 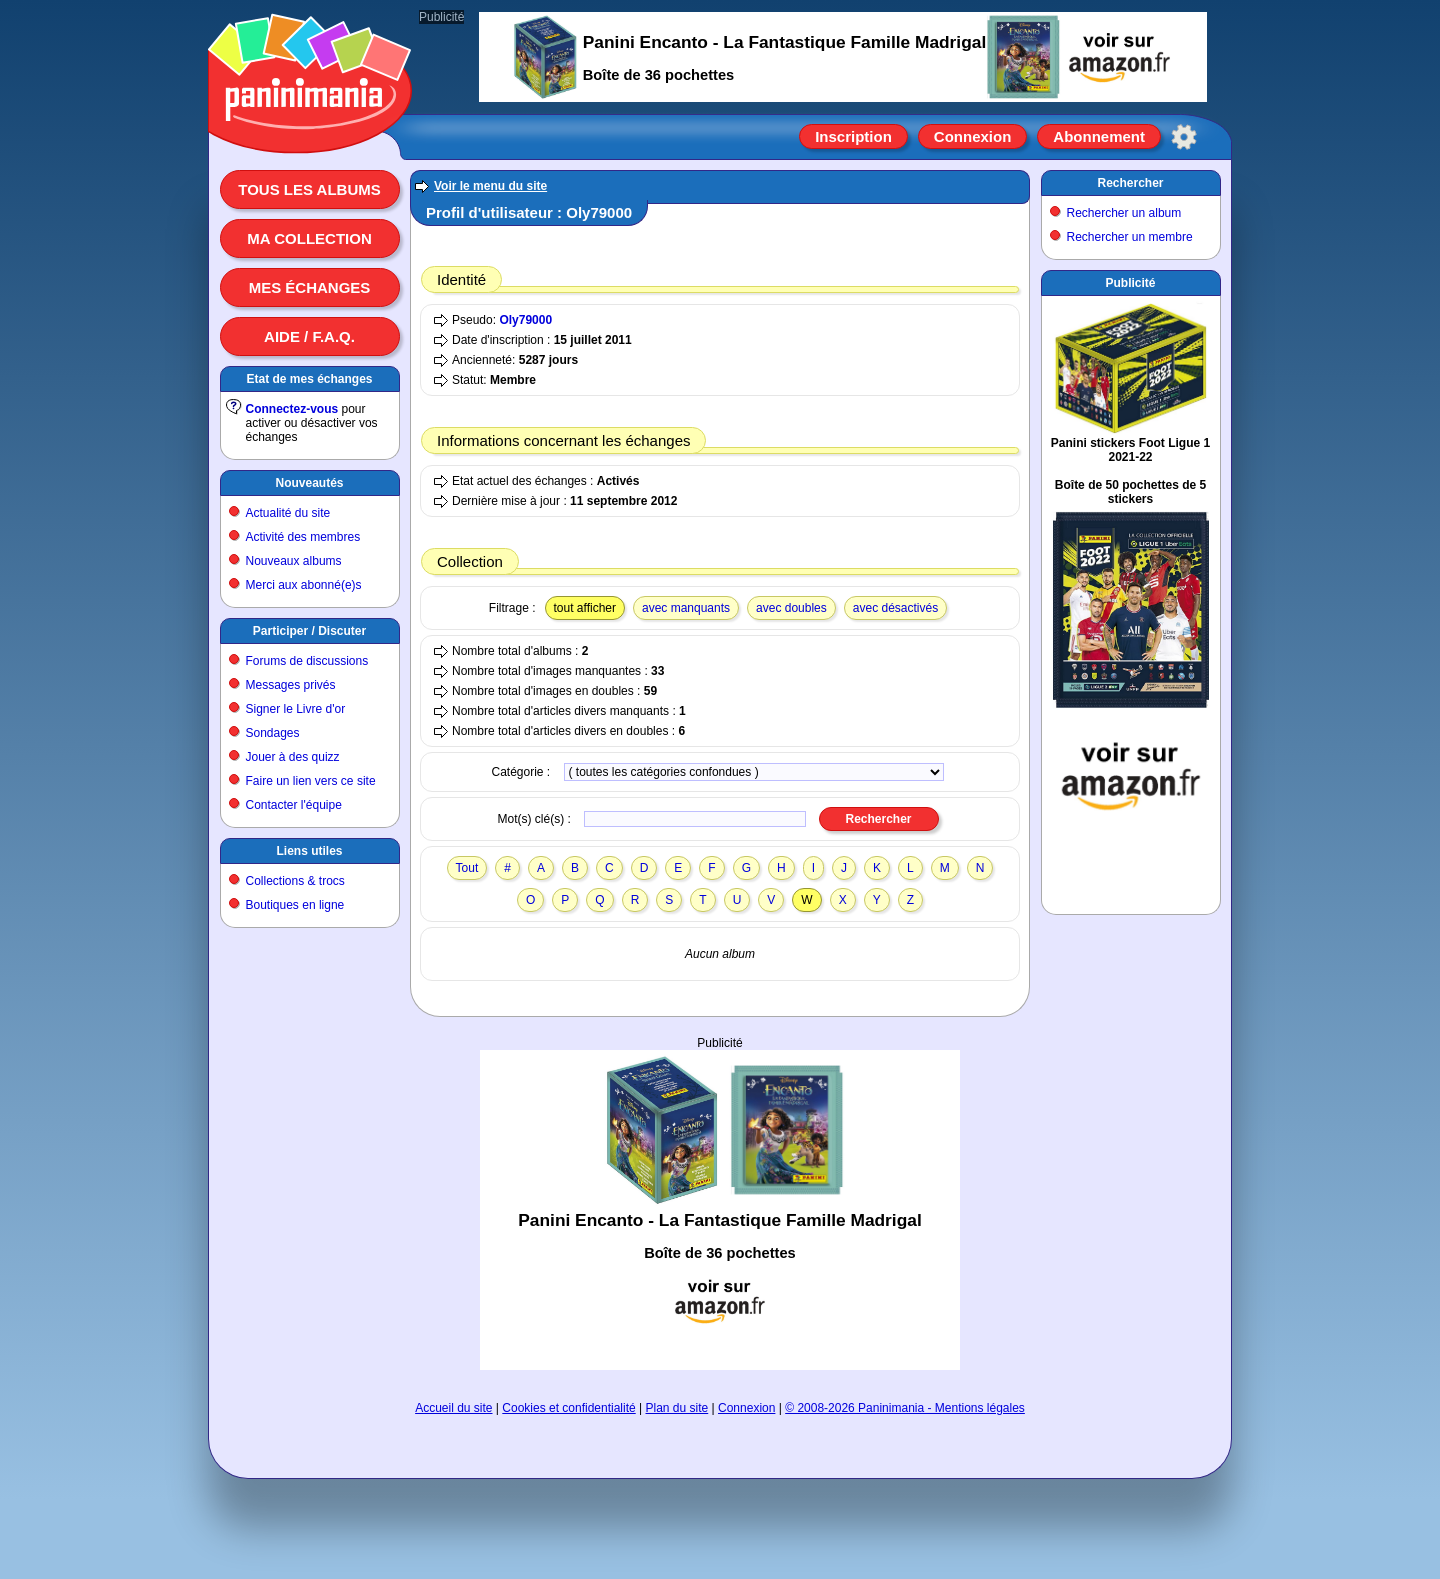 What do you see at coordinates (292, 409) in the screenshot?
I see `Connectez-vous` at bounding box center [292, 409].